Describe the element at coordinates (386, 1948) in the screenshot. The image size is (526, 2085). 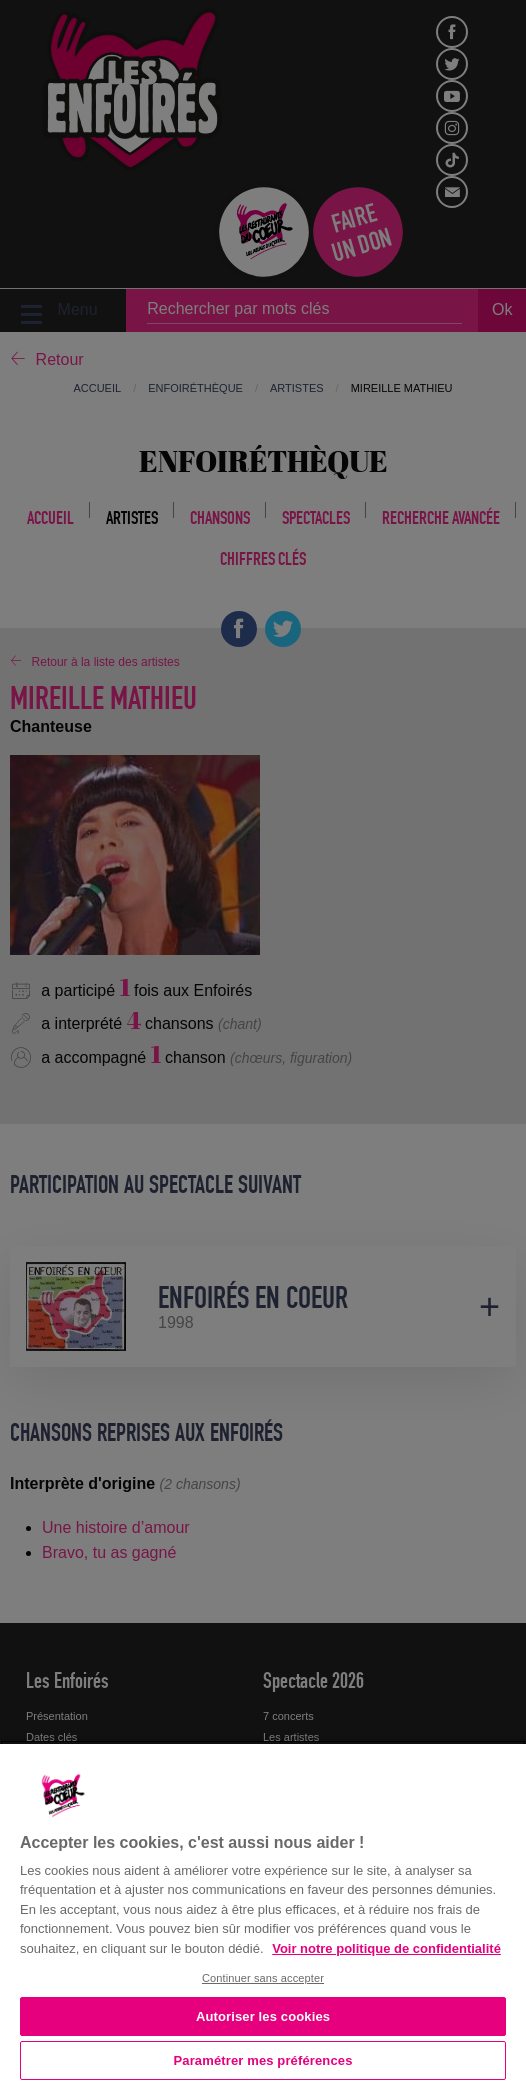
I see `Voir notre politique de confidentialité [Politique de confidentialité, s'ouvre dans un nouvel onglet]` at that location.